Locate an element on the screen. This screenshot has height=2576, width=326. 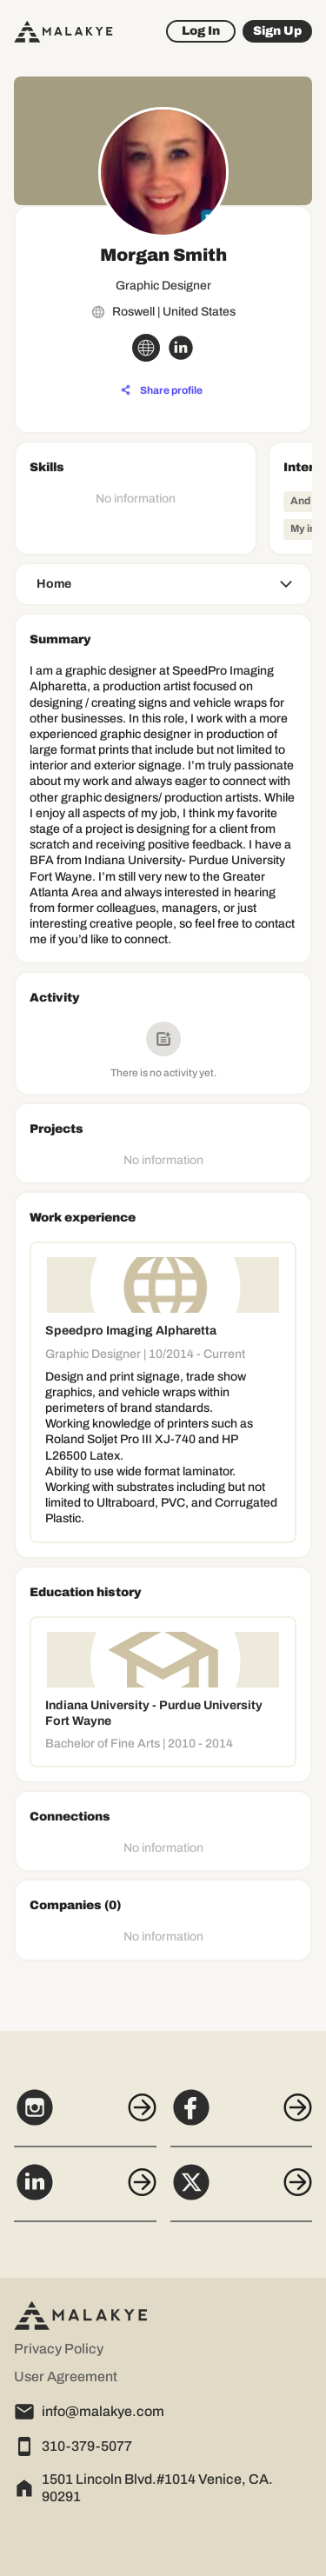
[LinkedIn] is located at coordinates (85, 2191).